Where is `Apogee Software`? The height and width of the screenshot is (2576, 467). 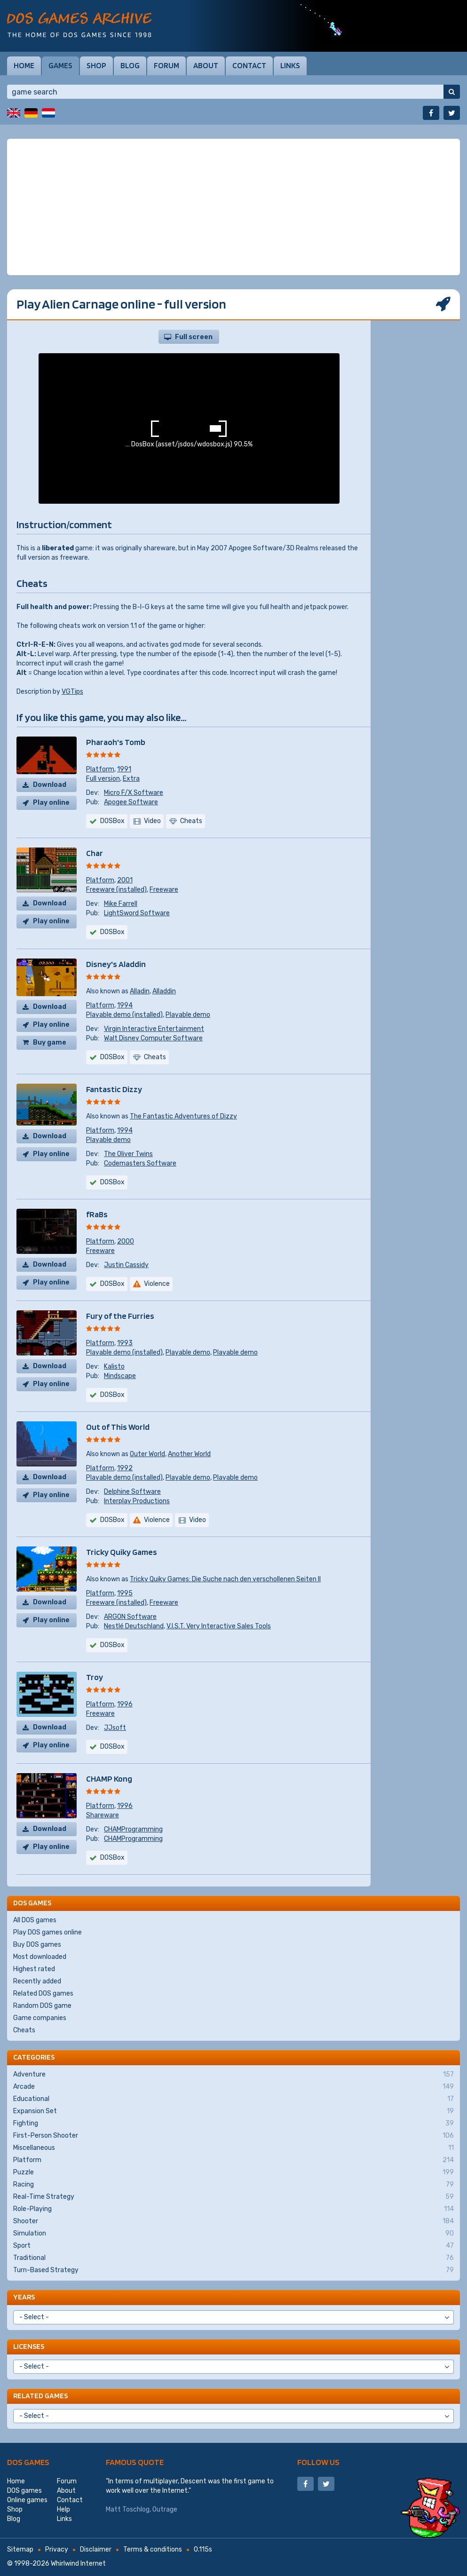
Apogee Software is located at coordinates (131, 802).